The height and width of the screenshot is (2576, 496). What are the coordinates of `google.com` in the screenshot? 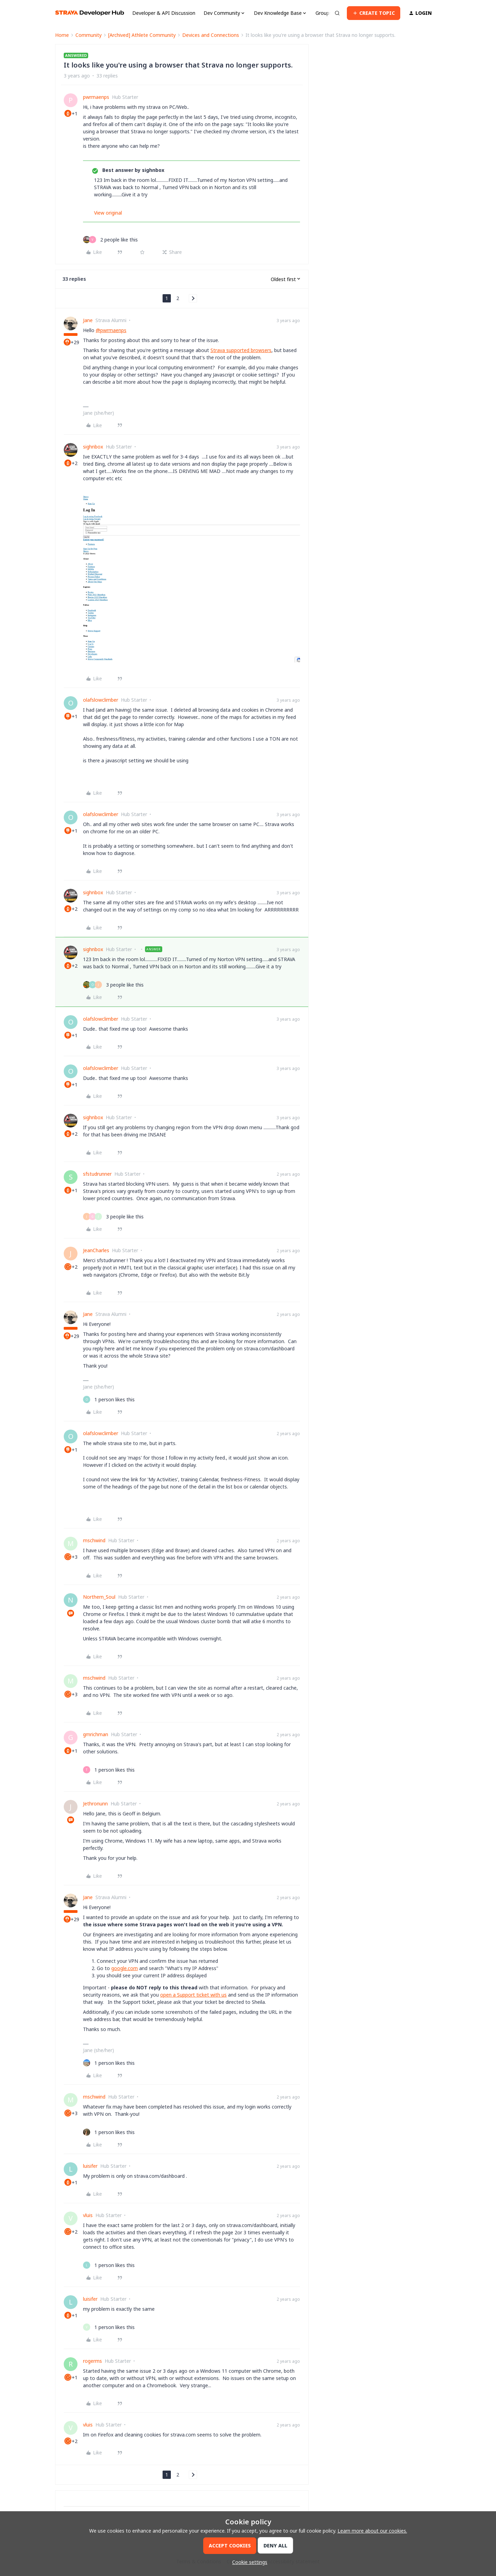 It's located at (124, 1968).